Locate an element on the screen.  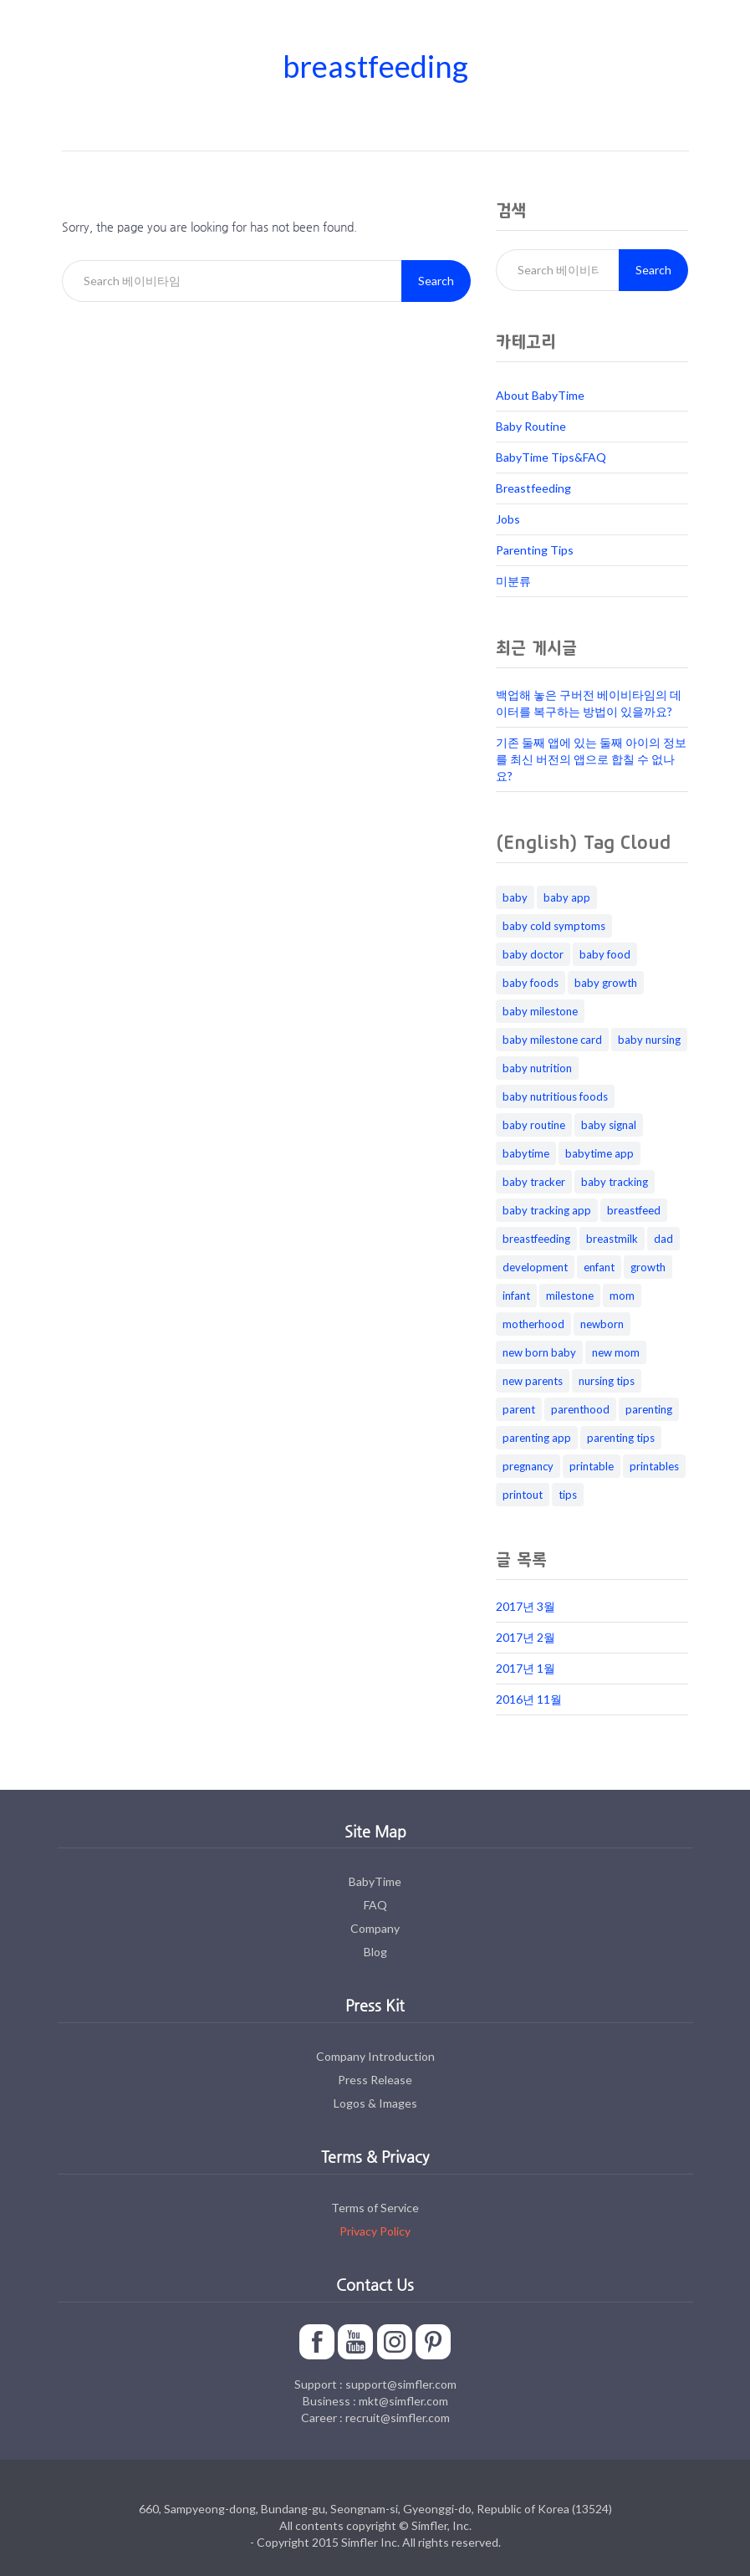
nursing tips is located at coordinates (607, 1381).